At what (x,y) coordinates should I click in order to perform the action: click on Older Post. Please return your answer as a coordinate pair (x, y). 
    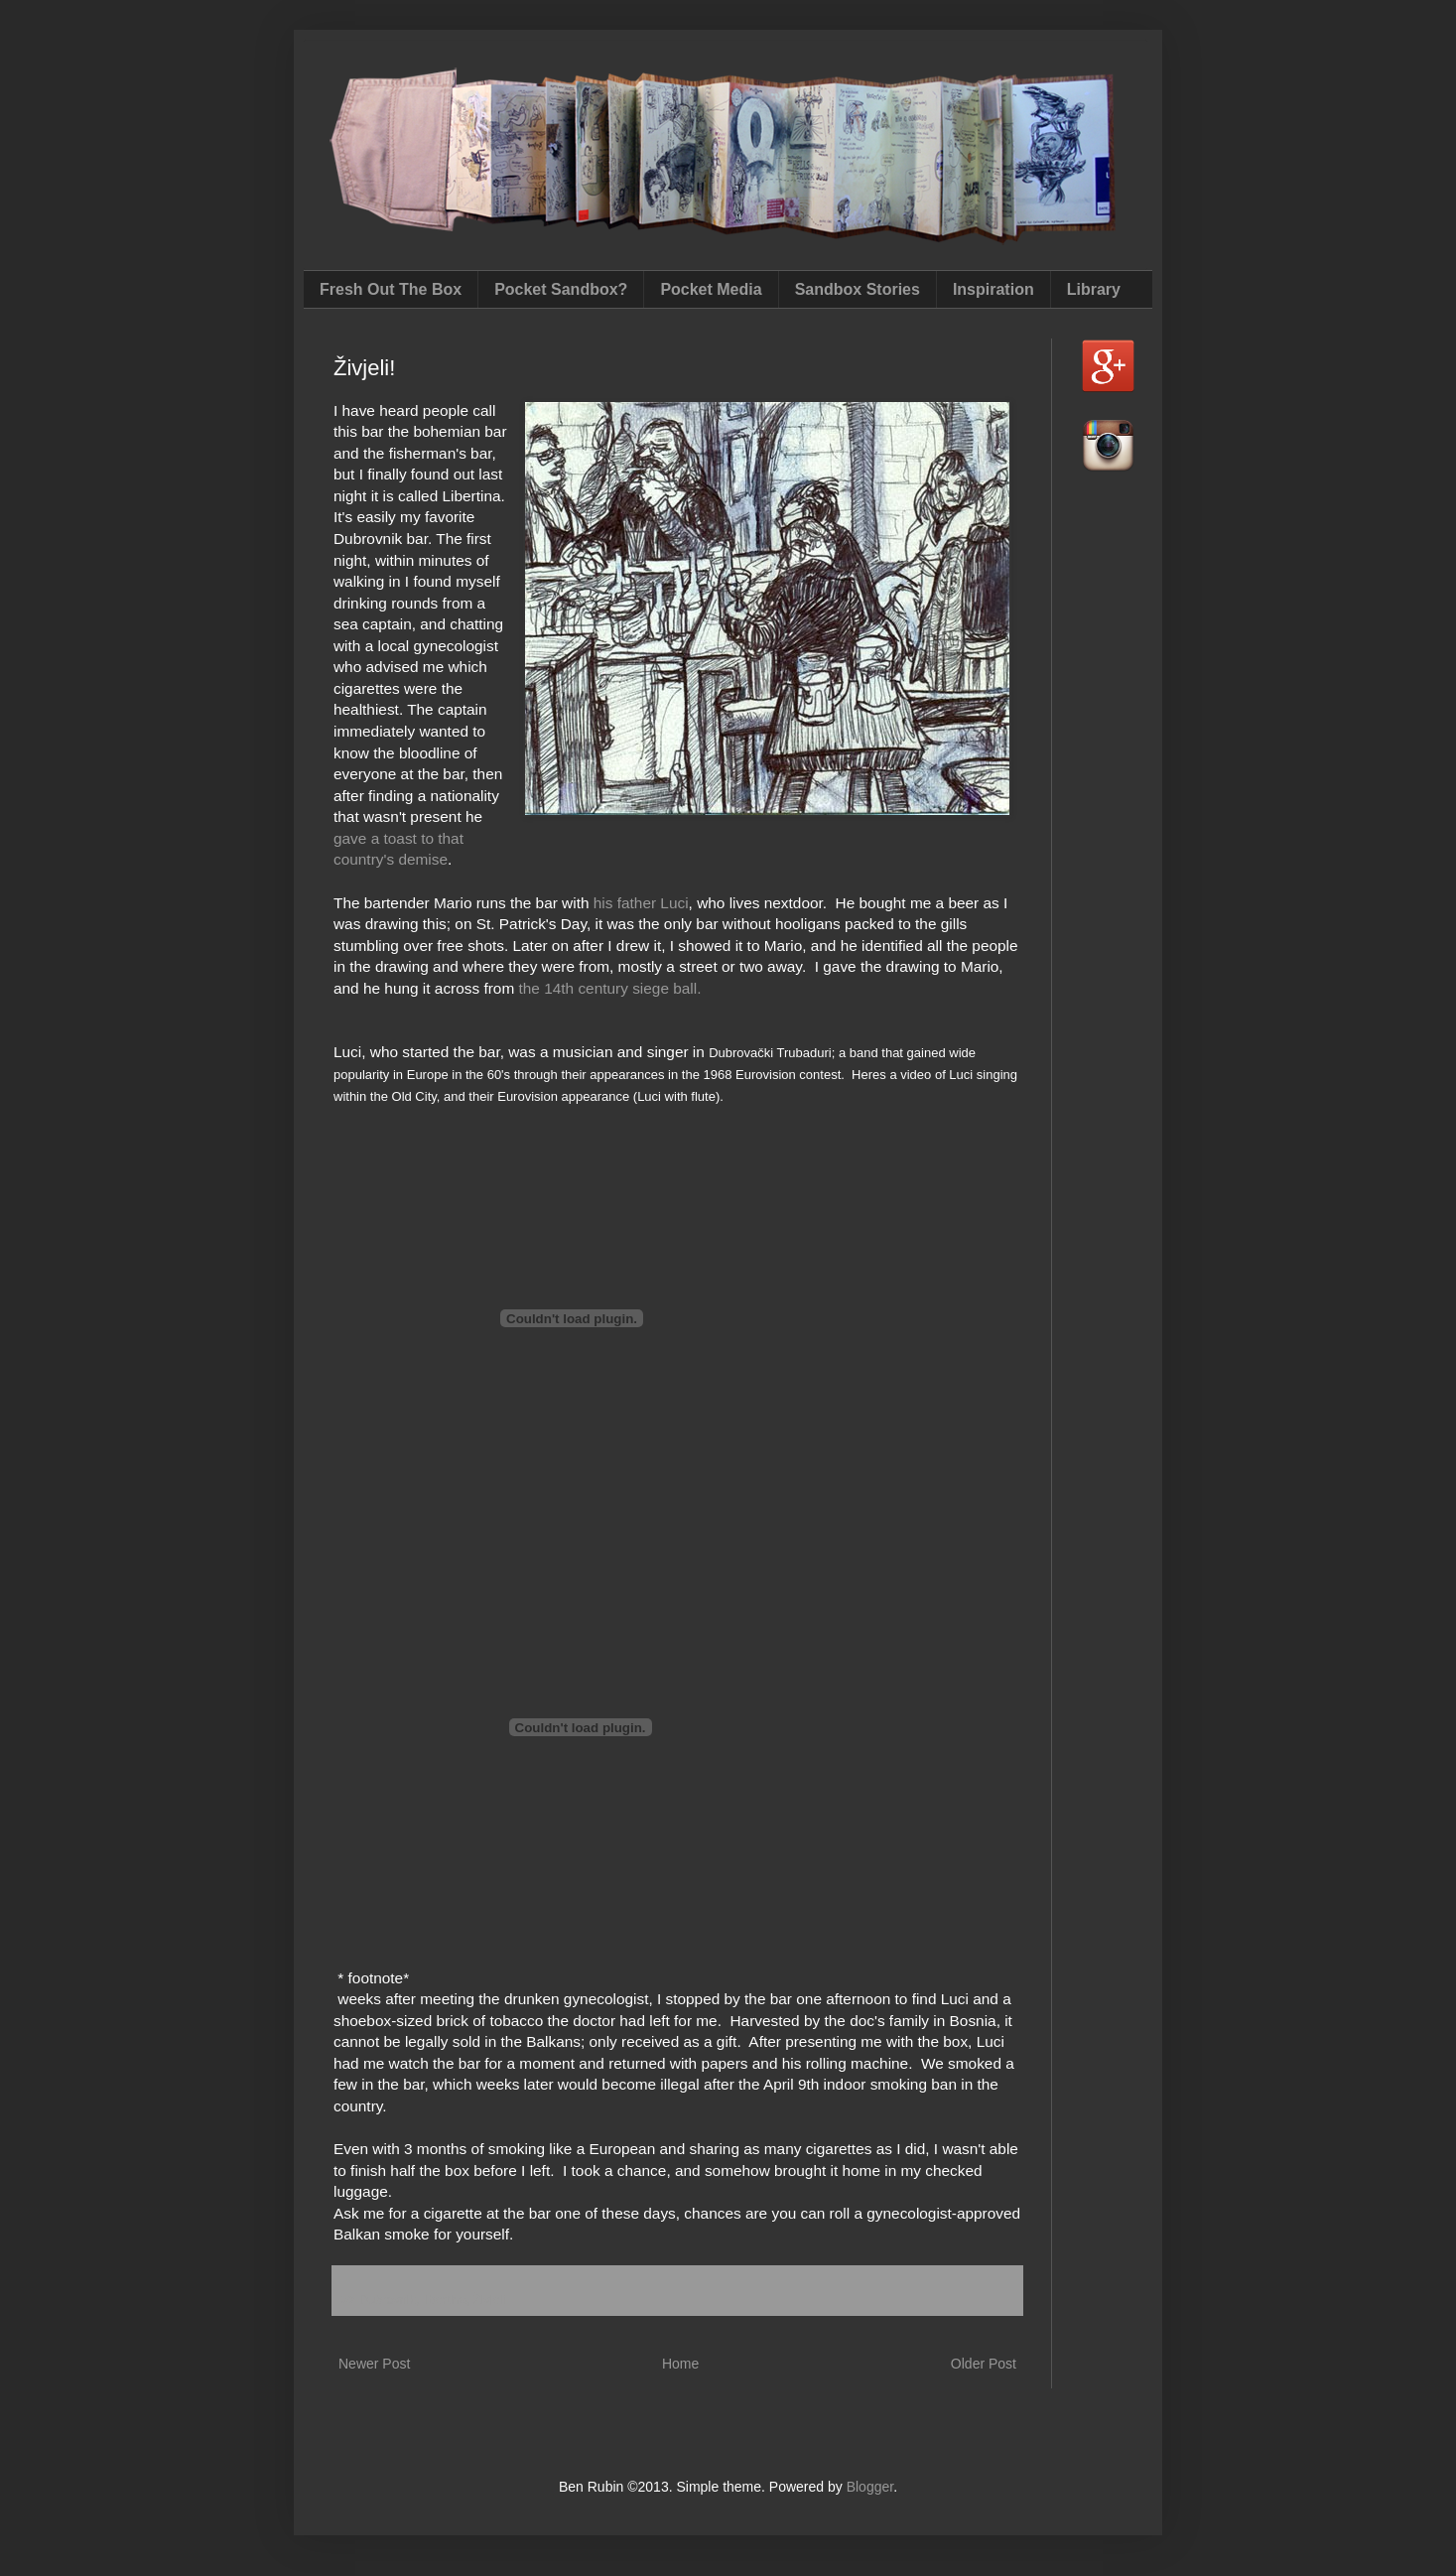
    Looking at the image, I should click on (983, 2364).